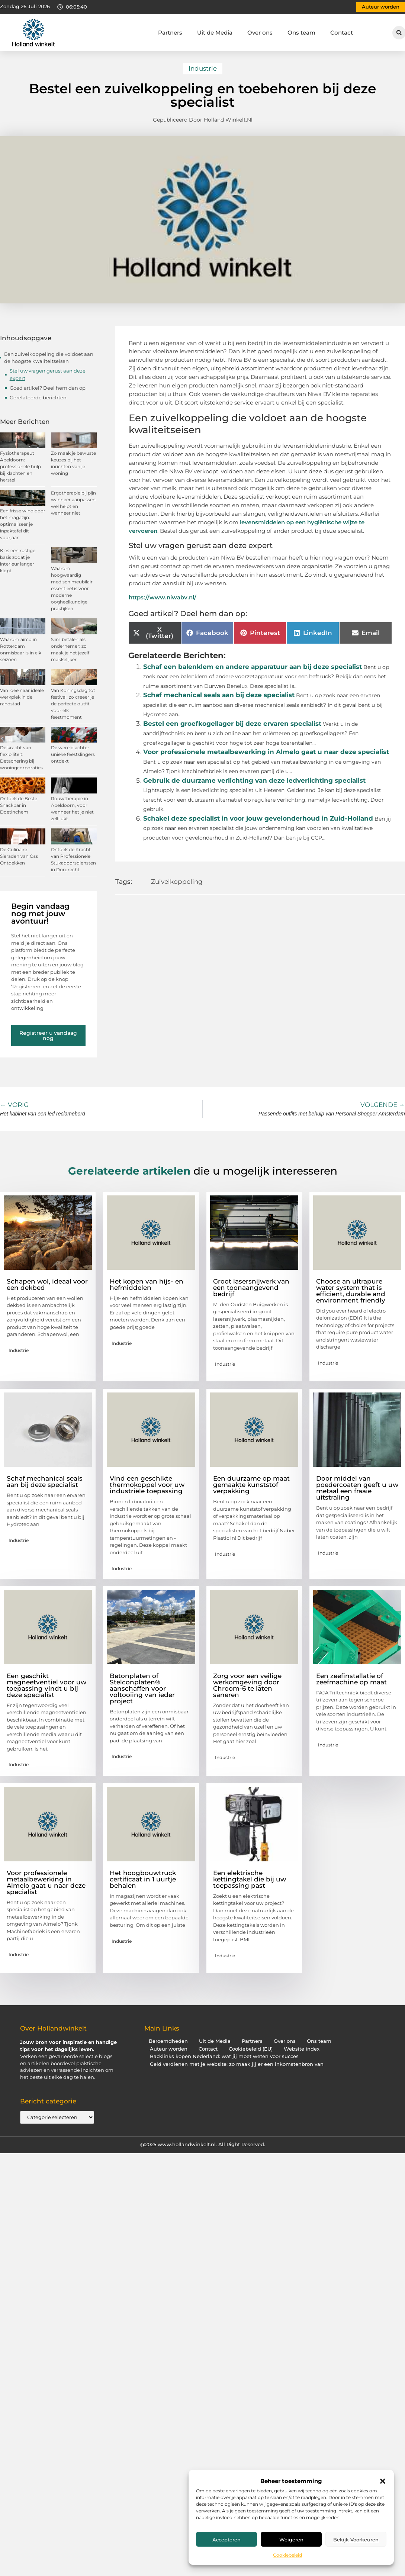 This screenshot has width=405, height=2576. Describe the element at coordinates (260, 32) in the screenshot. I see `Over ons` at that location.